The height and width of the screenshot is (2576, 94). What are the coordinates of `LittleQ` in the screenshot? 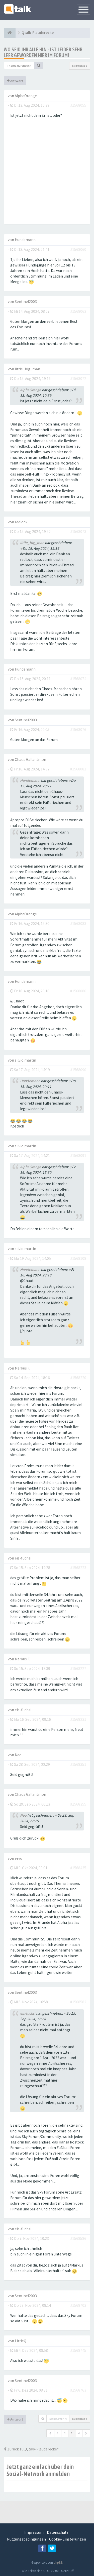 It's located at (20, 2340).